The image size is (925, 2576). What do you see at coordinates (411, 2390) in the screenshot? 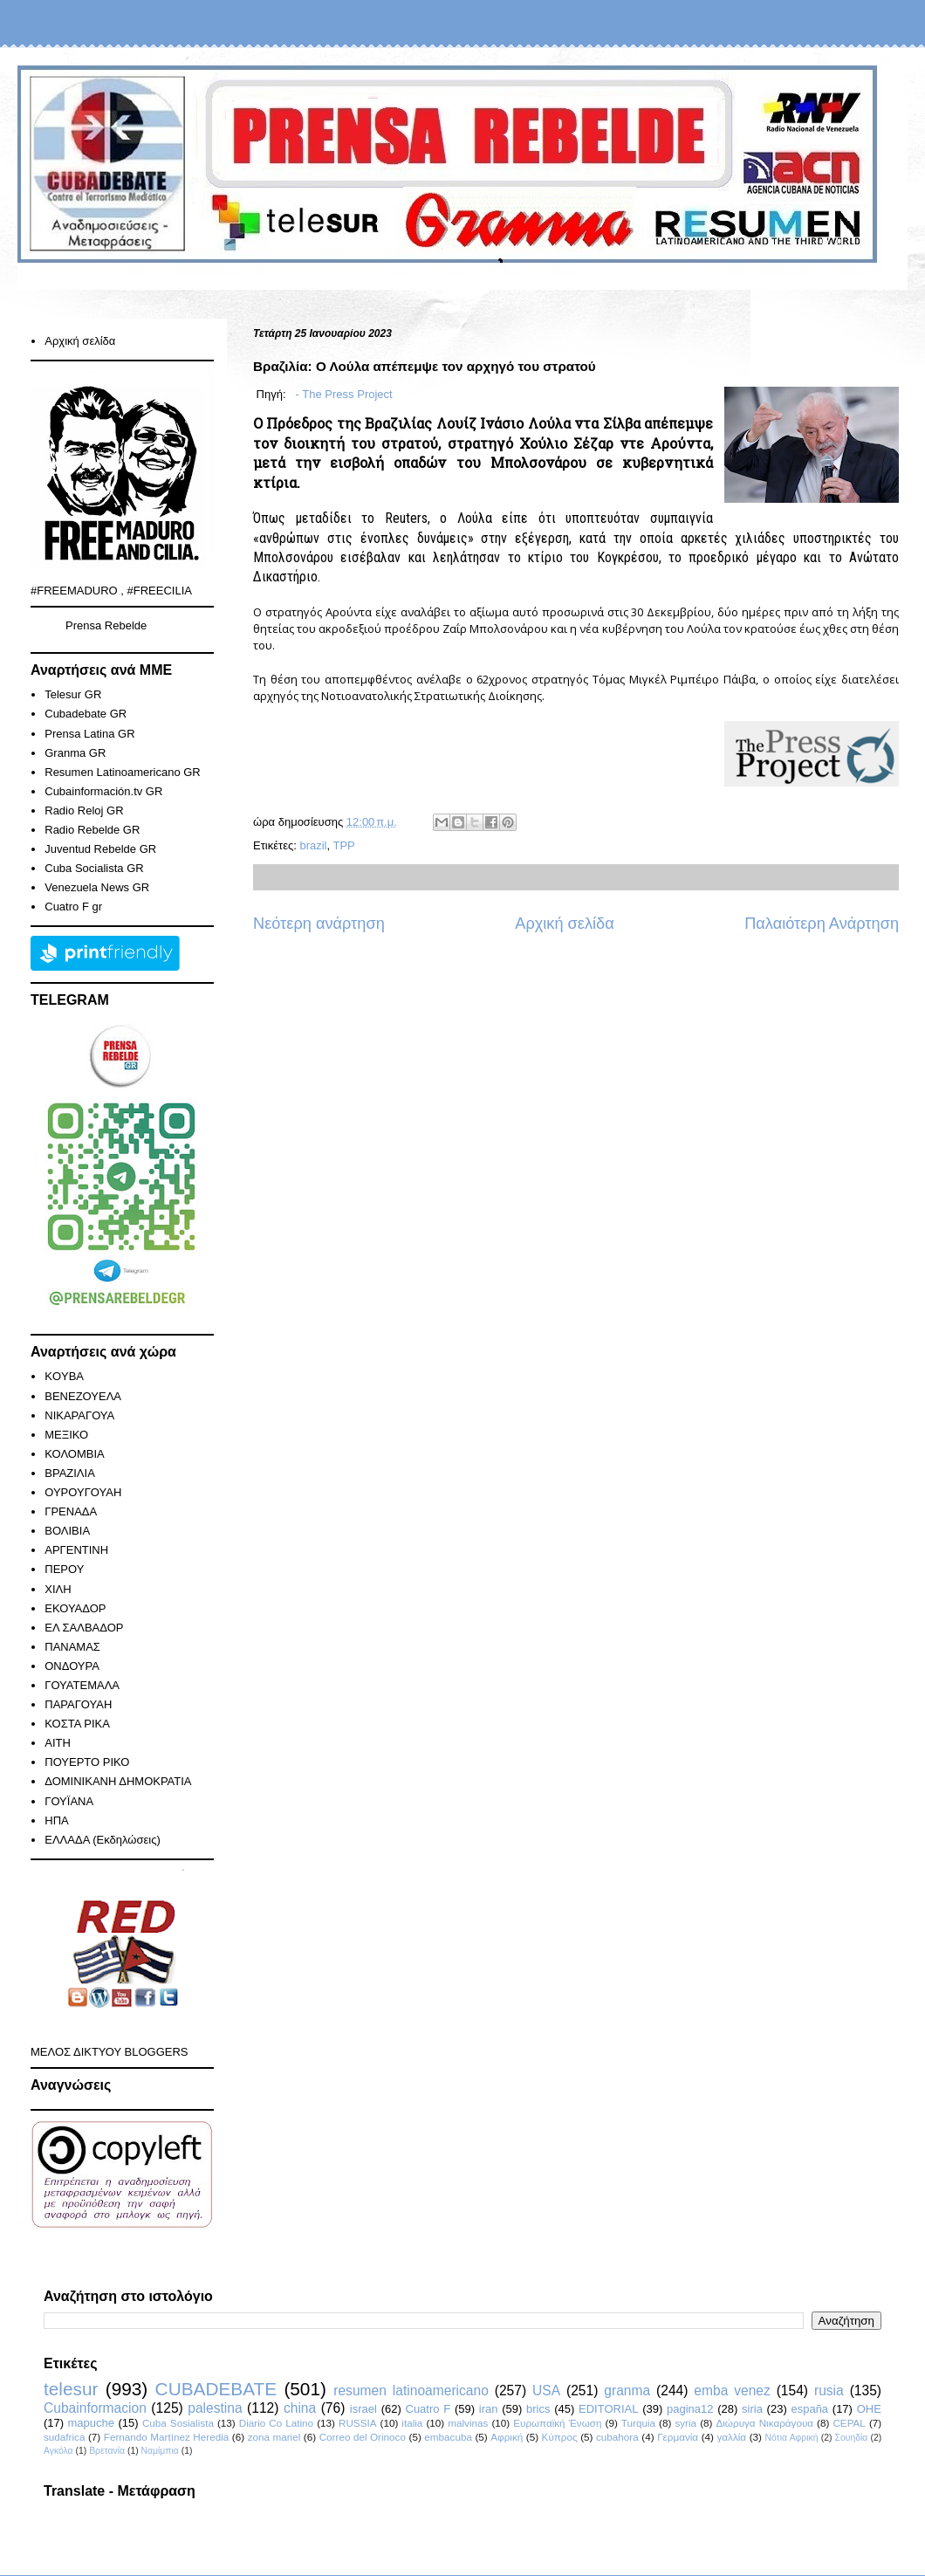
I see `resumen latinoamericano` at bounding box center [411, 2390].